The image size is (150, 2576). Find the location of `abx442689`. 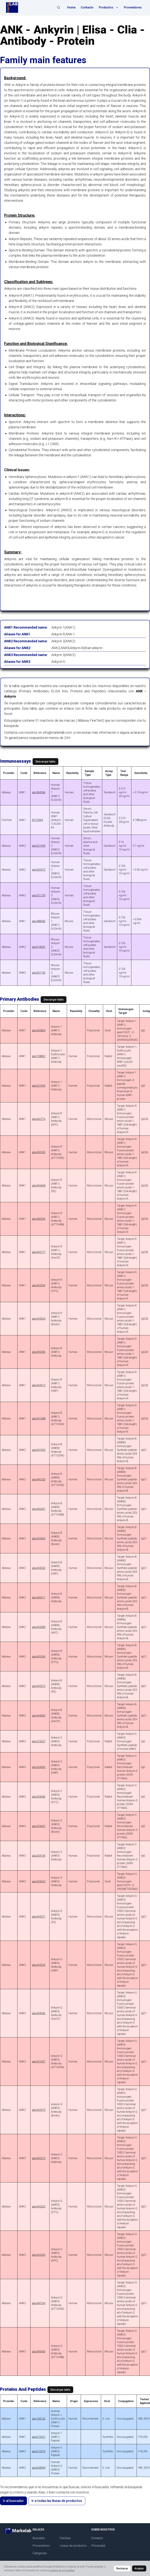

abx442689 is located at coordinates (38, 1627).